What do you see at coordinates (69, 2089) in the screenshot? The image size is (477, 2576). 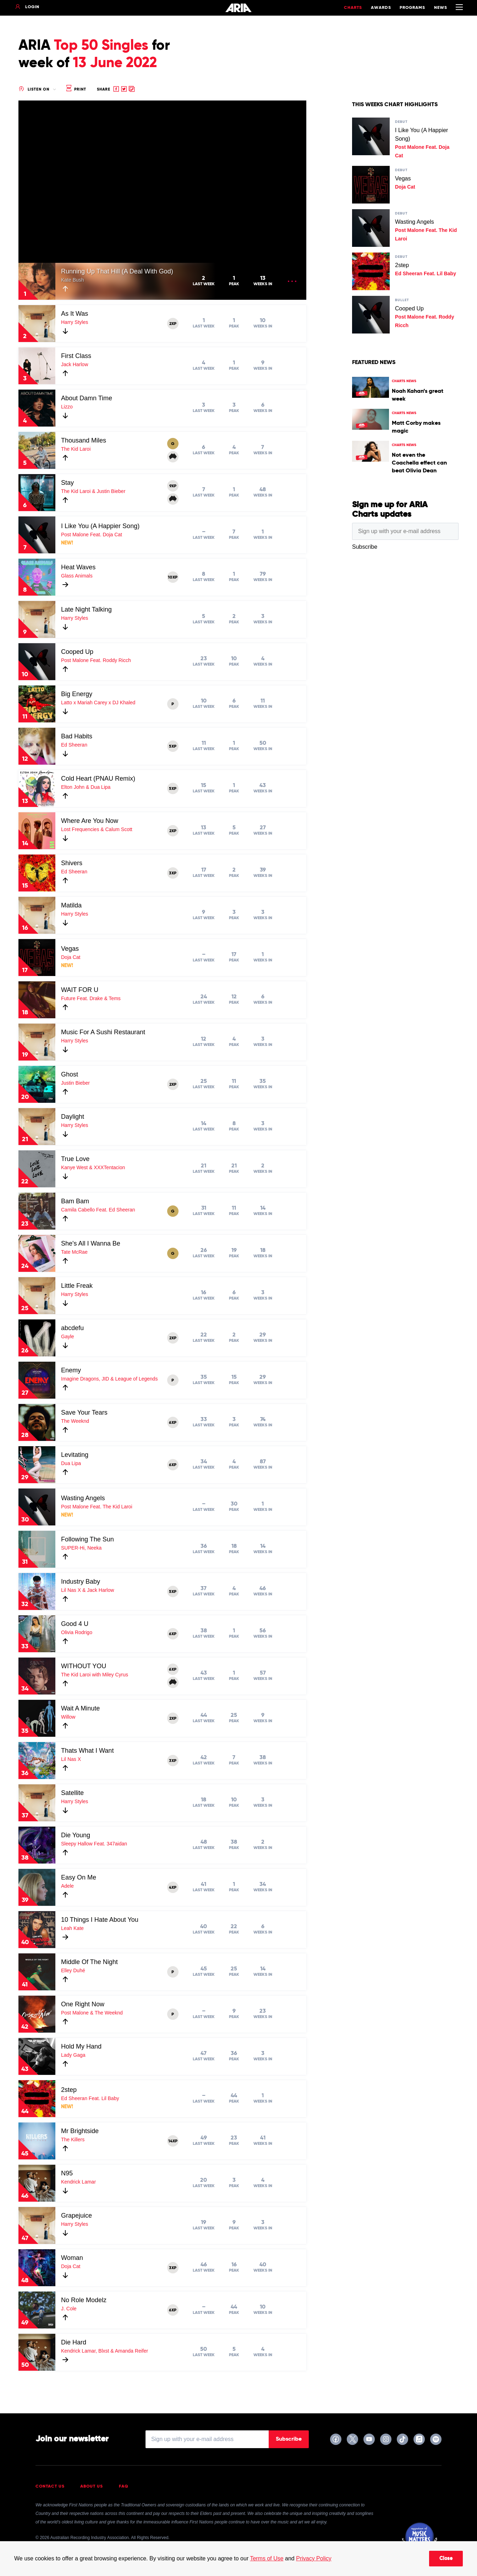 I see `2step` at bounding box center [69, 2089].